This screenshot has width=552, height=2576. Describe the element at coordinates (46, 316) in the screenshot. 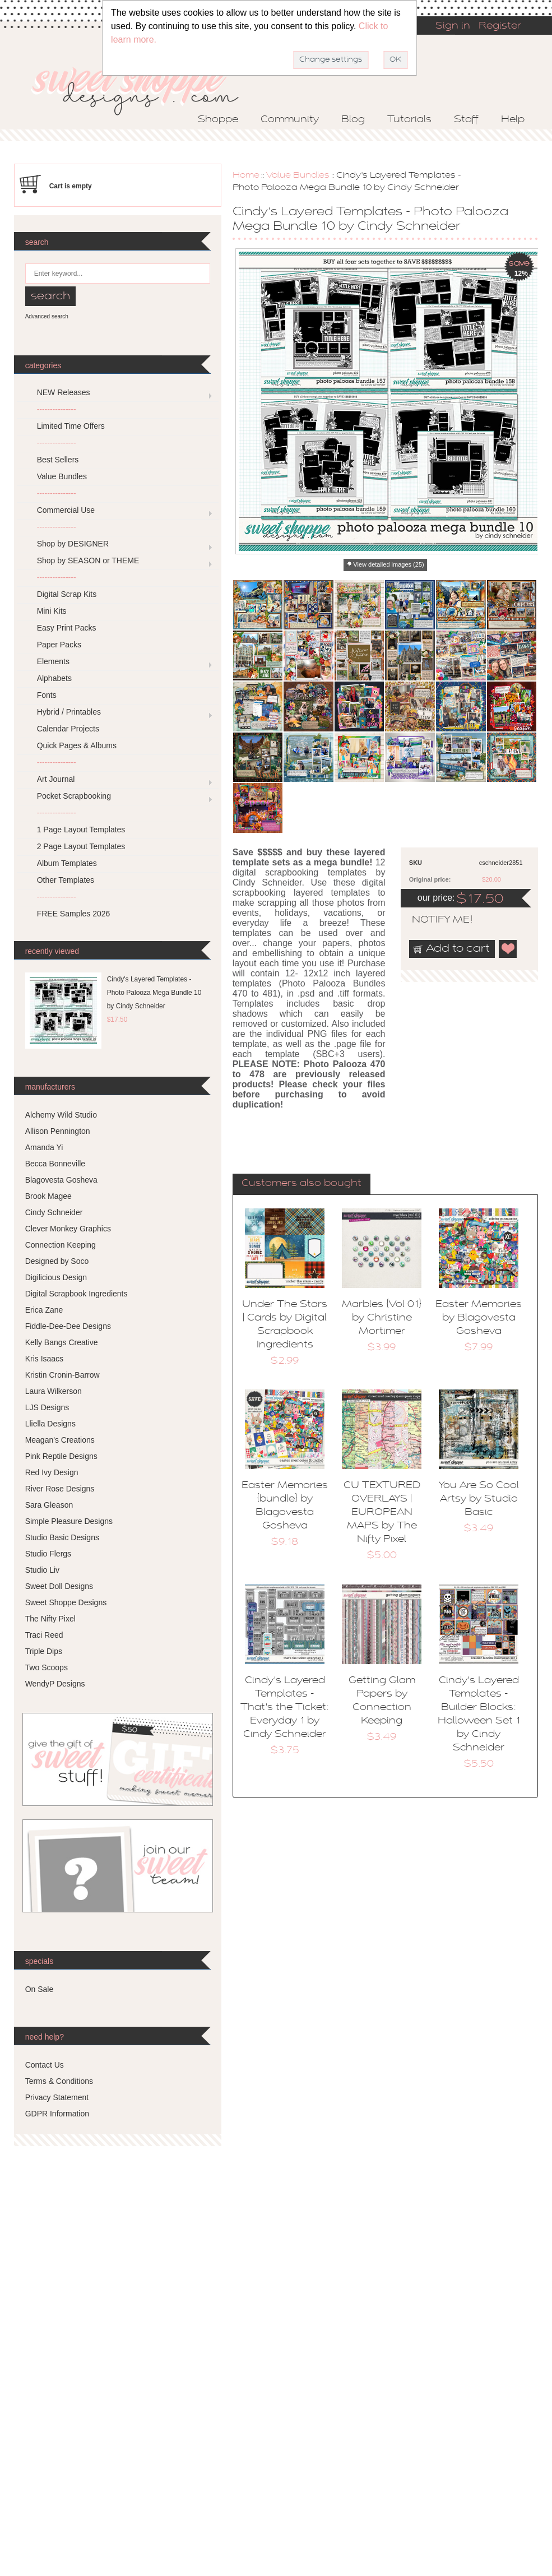

I see `Advanced search` at that location.